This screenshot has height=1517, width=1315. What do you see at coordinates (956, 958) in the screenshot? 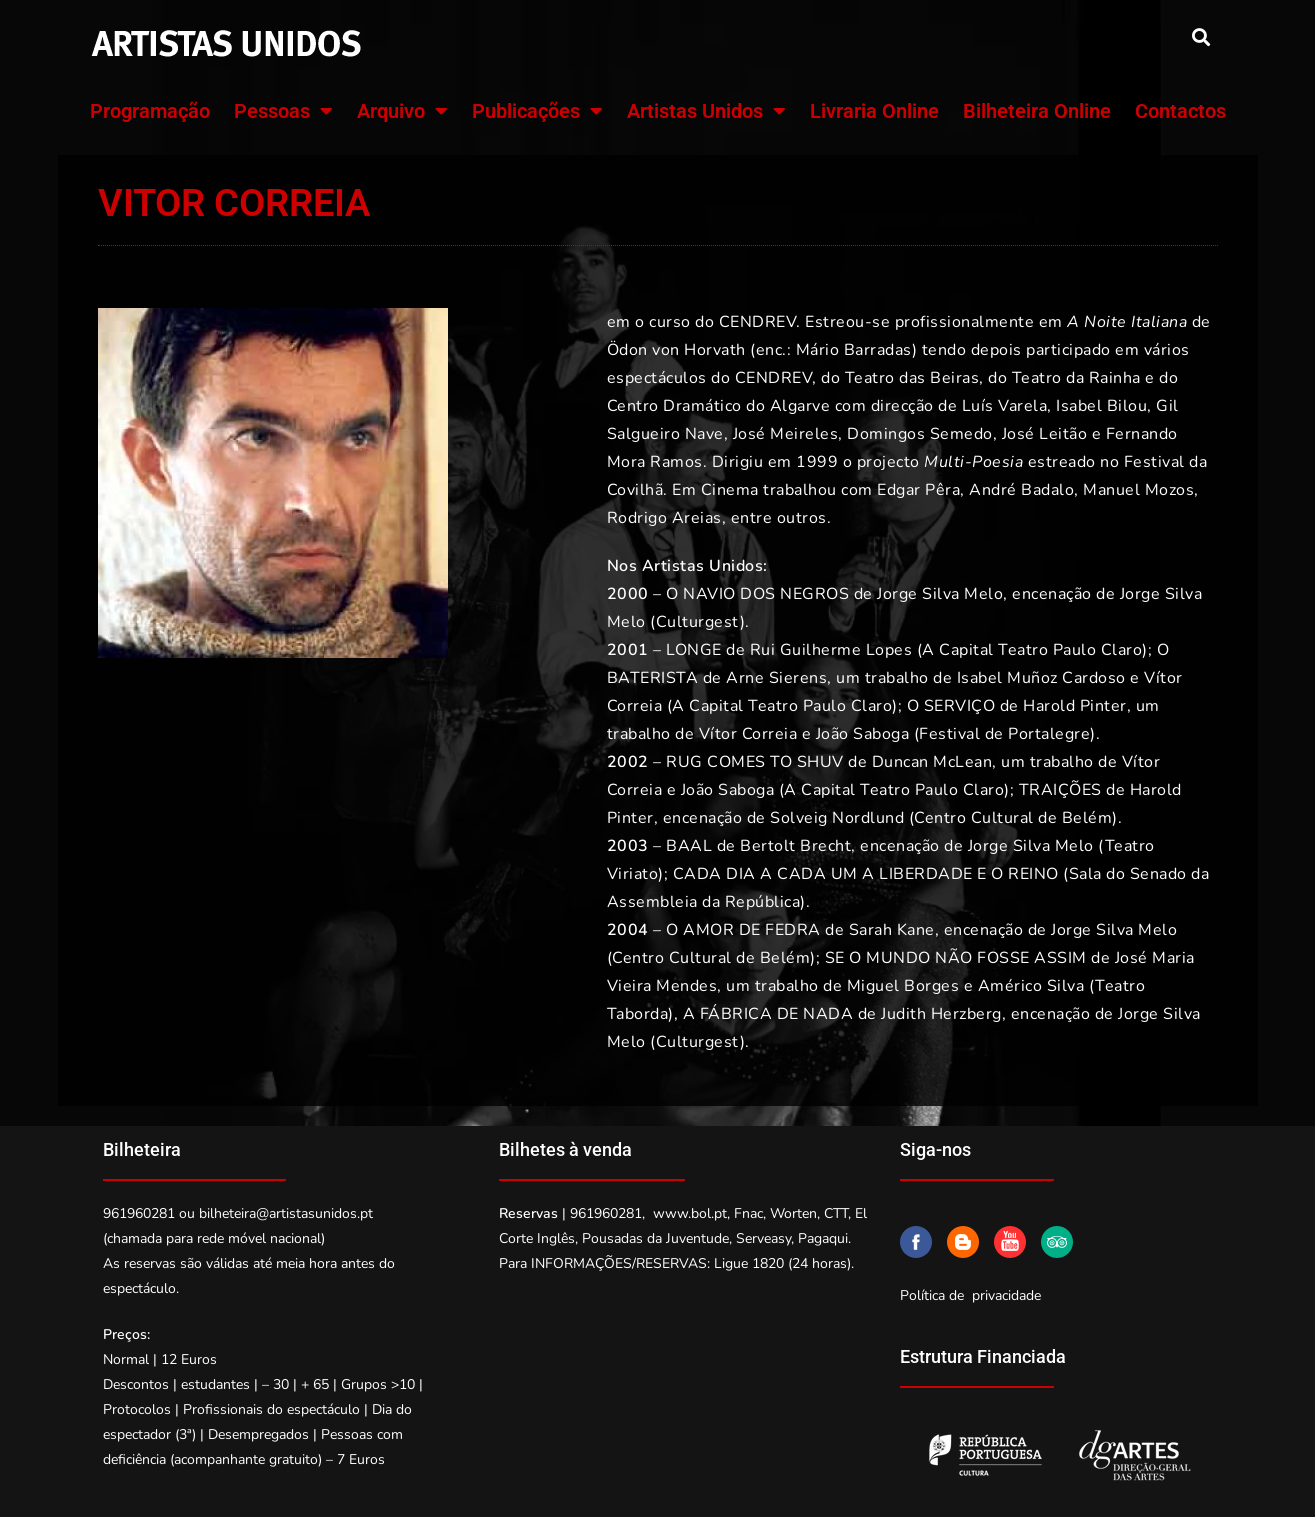
I see `SE O MUNDO NÃO FOSSE ASSIM` at bounding box center [956, 958].